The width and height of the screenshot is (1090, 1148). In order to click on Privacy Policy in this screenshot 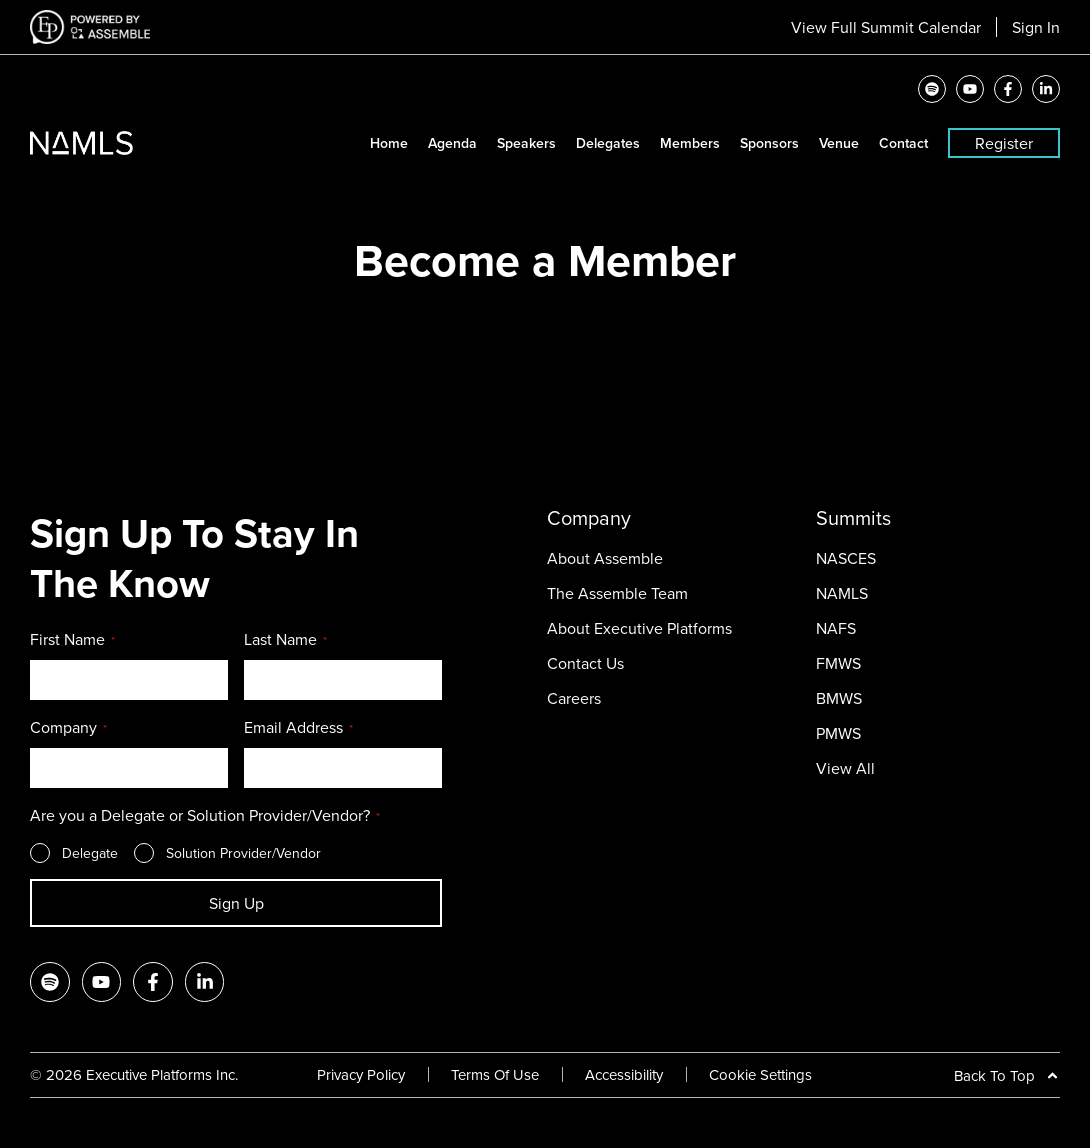, I will do `click(361, 1074)`.